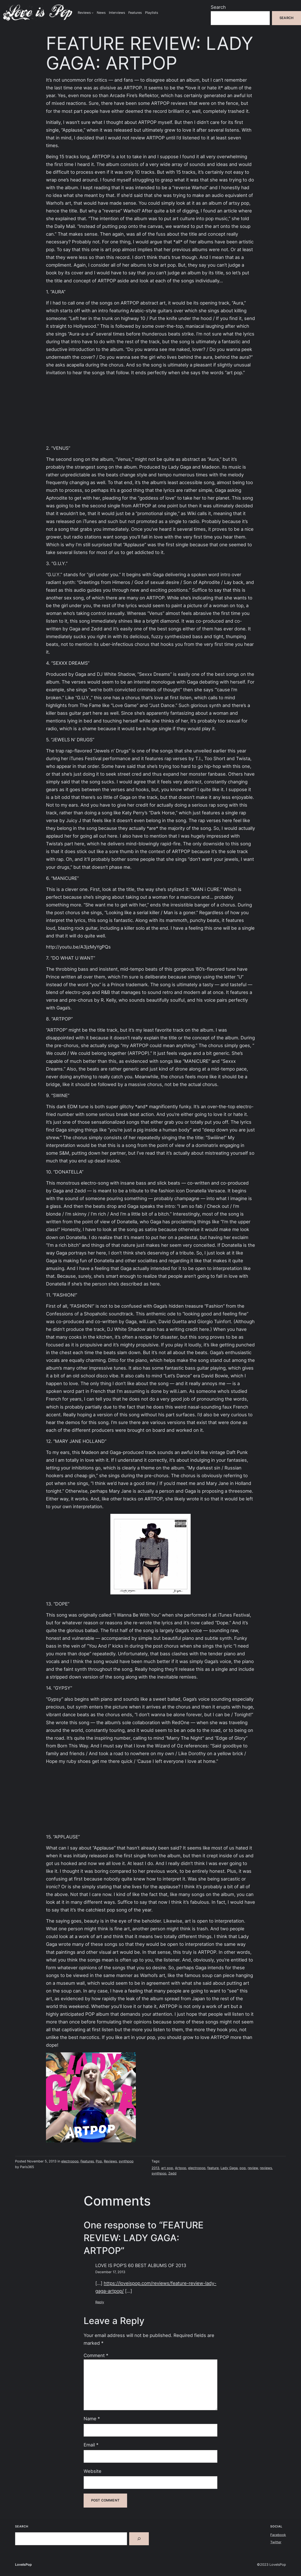 The image size is (301, 2576). Describe the element at coordinates (172, 2173) in the screenshot. I see `Zedd` at that location.